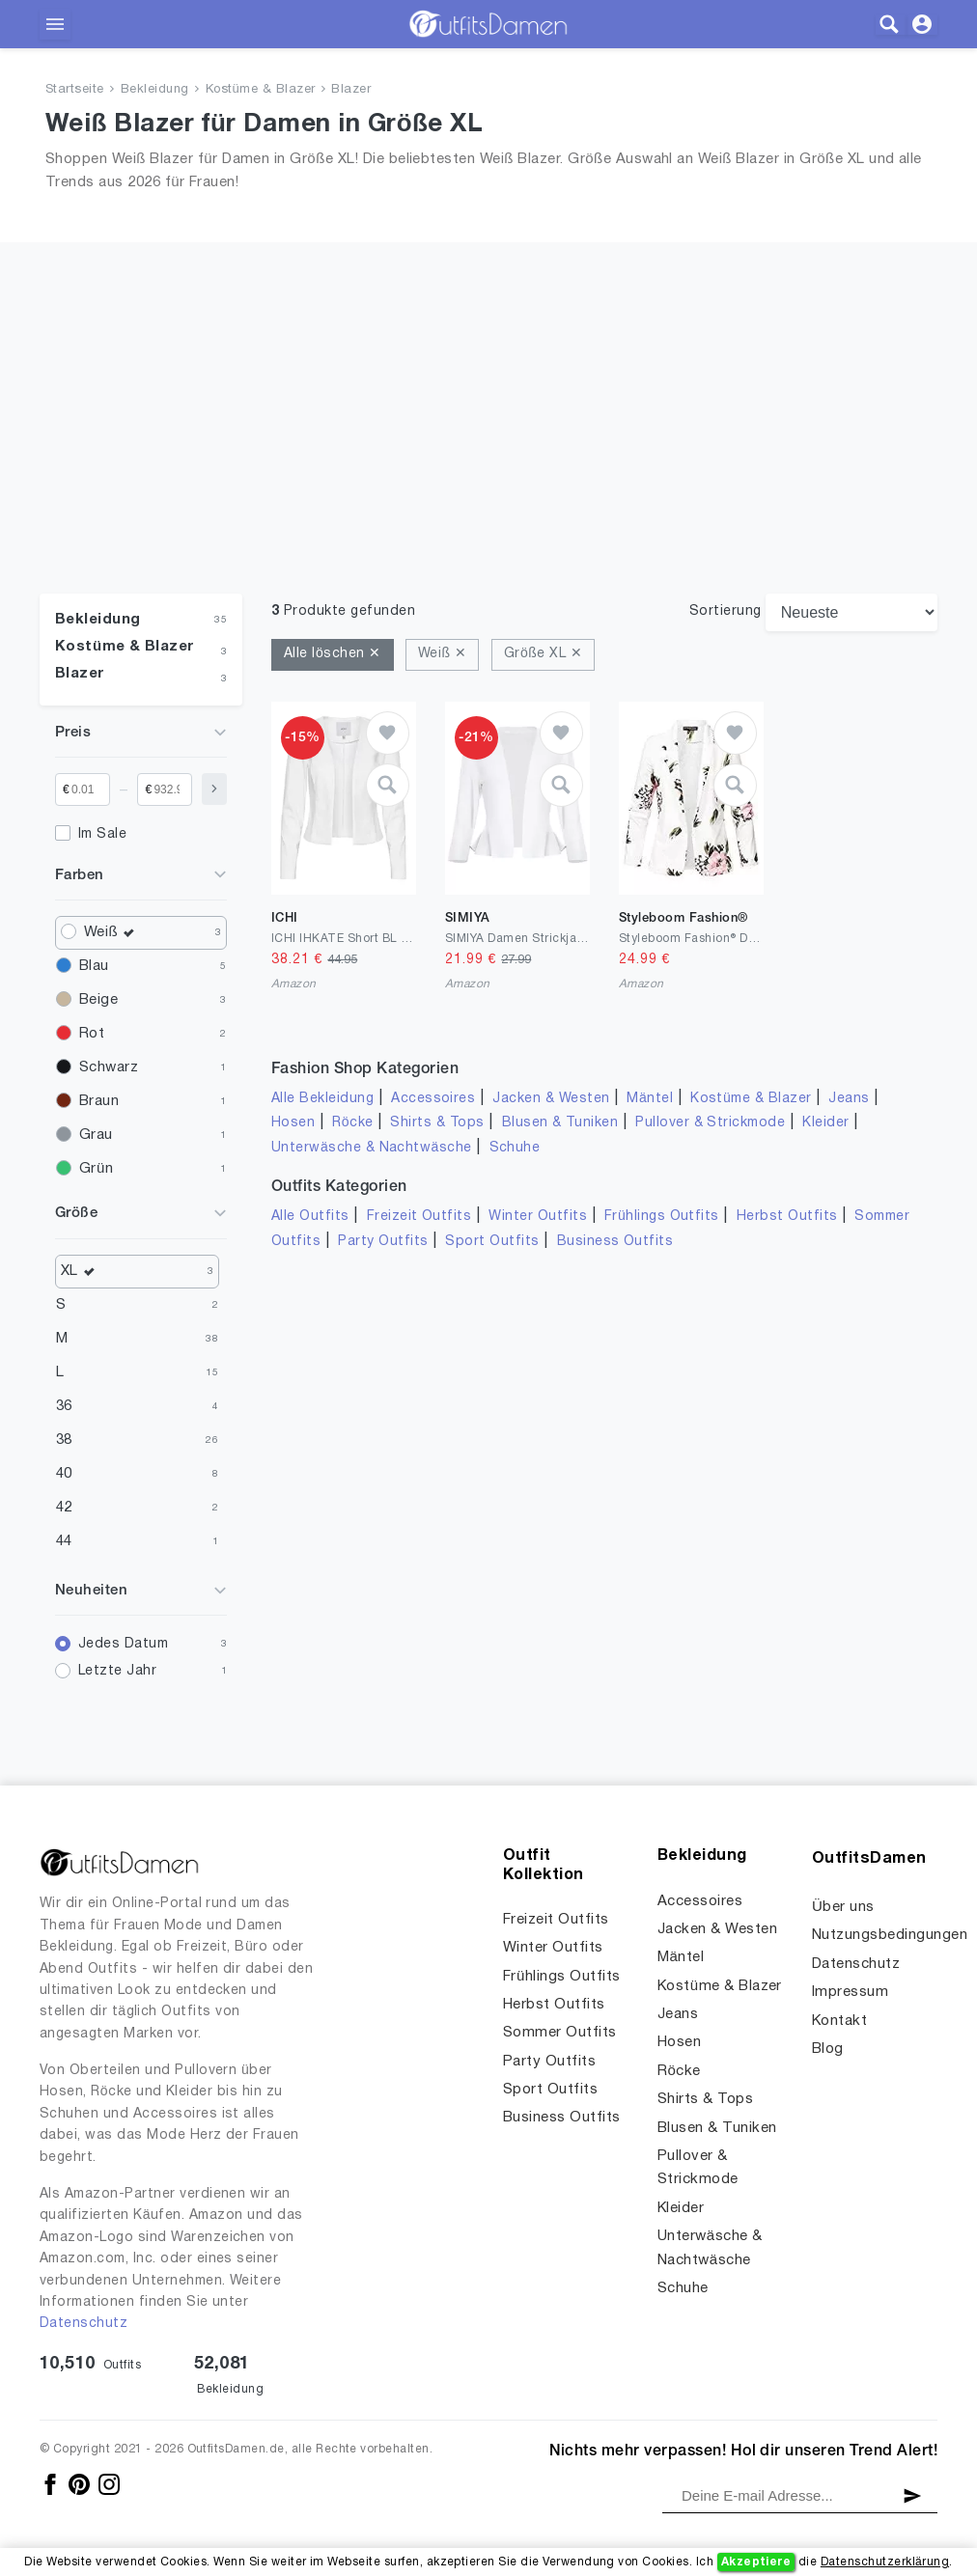 The image size is (977, 2576). What do you see at coordinates (419, 1216) in the screenshot?
I see `Freizeit Outfits` at bounding box center [419, 1216].